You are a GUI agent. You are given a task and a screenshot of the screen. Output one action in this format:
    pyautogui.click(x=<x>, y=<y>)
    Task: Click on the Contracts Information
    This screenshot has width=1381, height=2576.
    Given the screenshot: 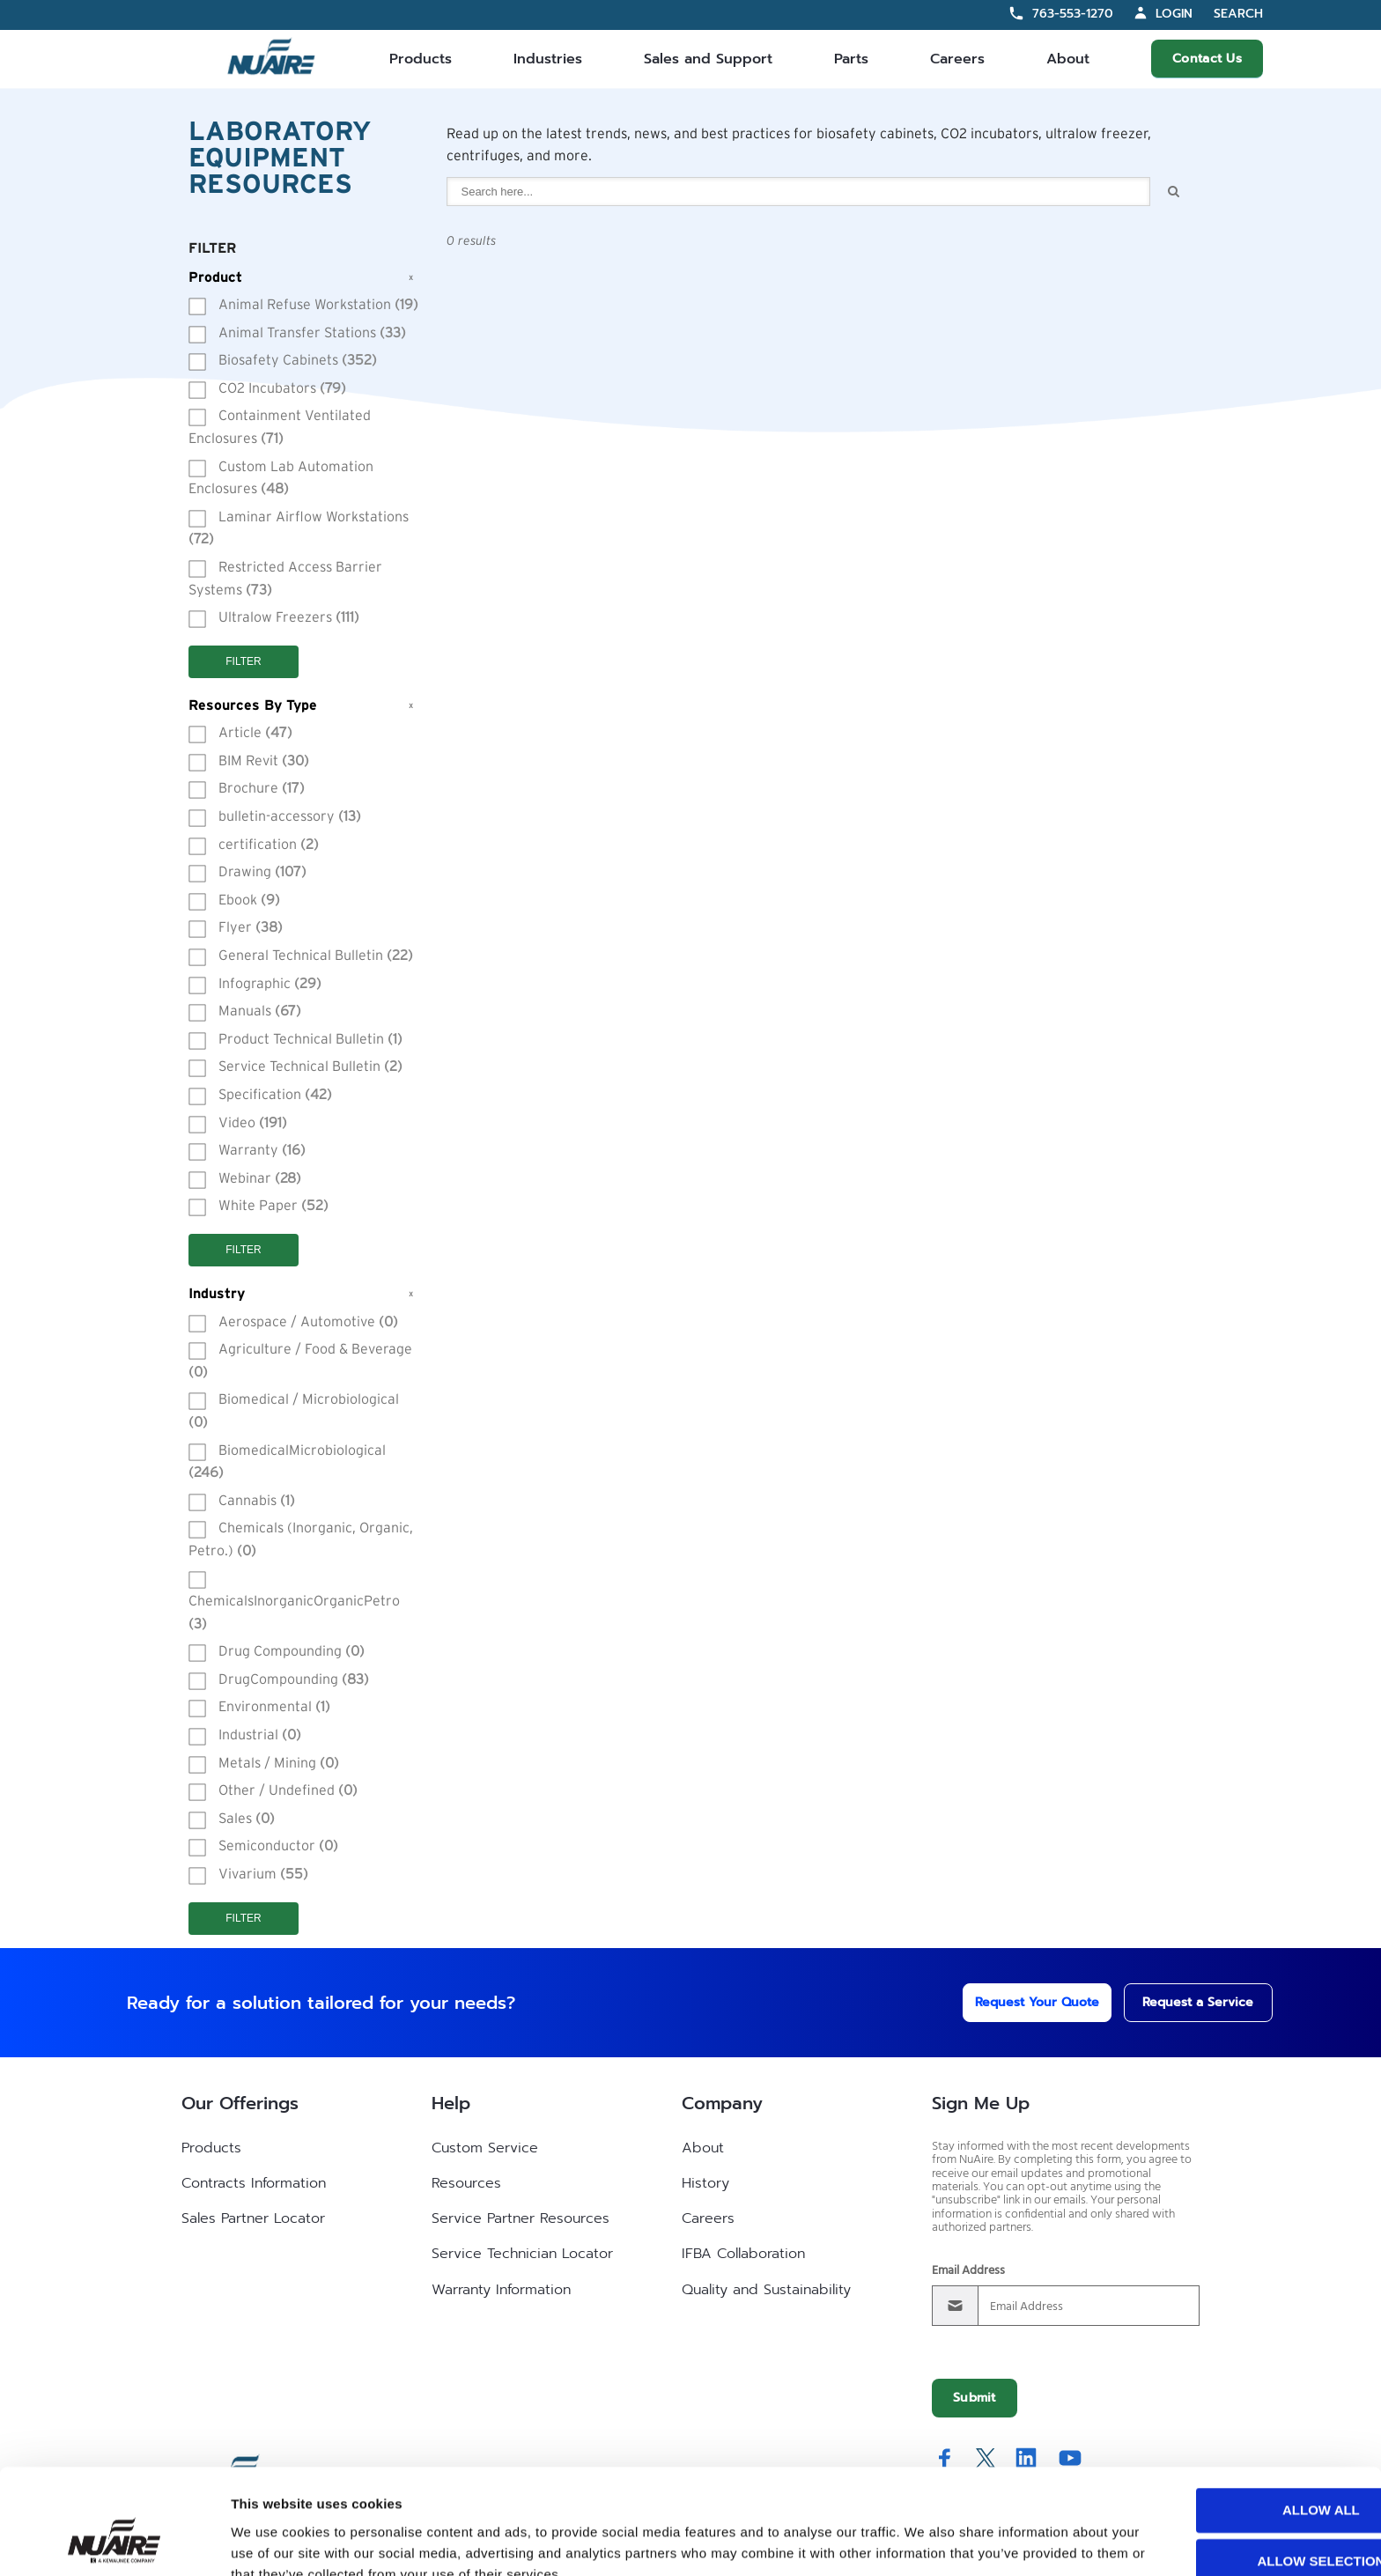 What is the action you would take?
    pyautogui.click(x=253, y=2183)
    